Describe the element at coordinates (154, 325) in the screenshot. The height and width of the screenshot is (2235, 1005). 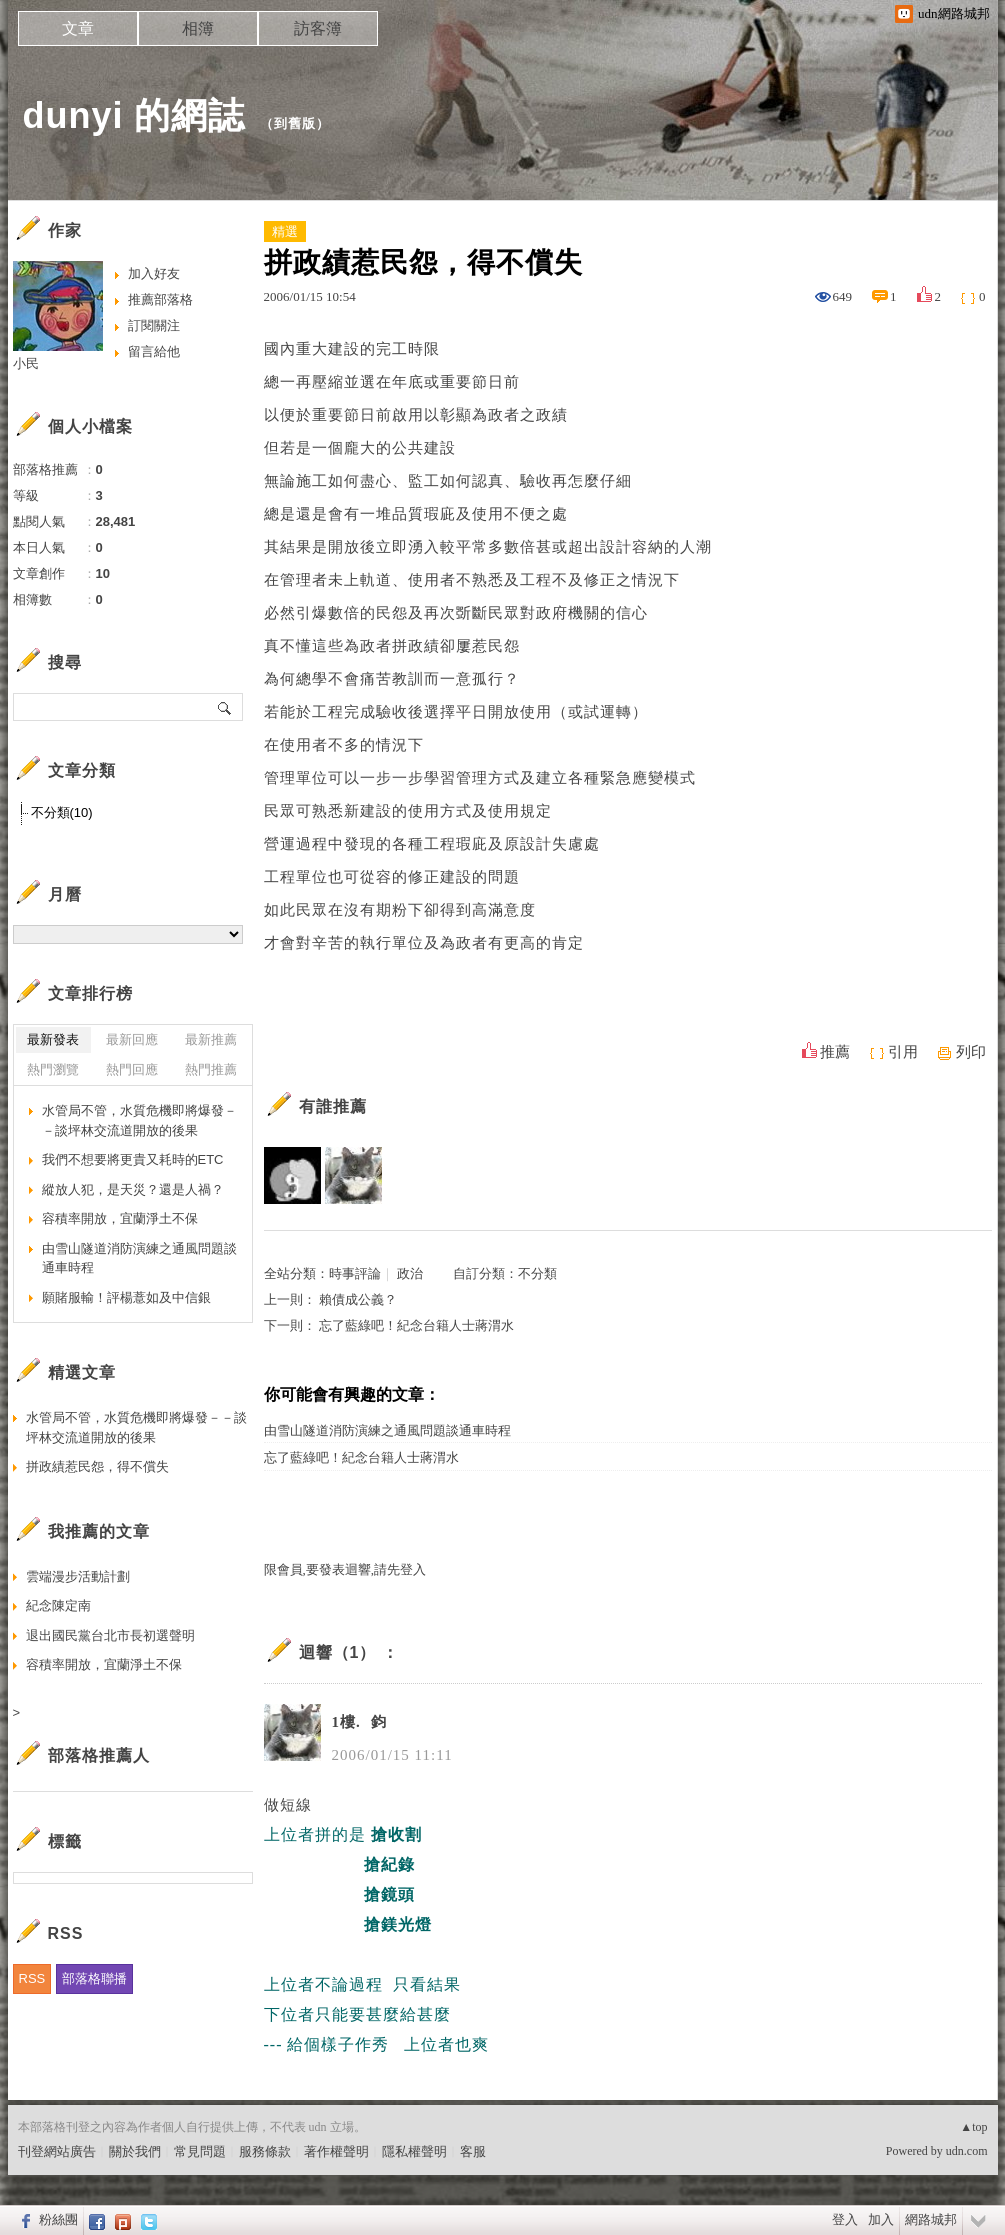
I see `訂閱關注` at that location.